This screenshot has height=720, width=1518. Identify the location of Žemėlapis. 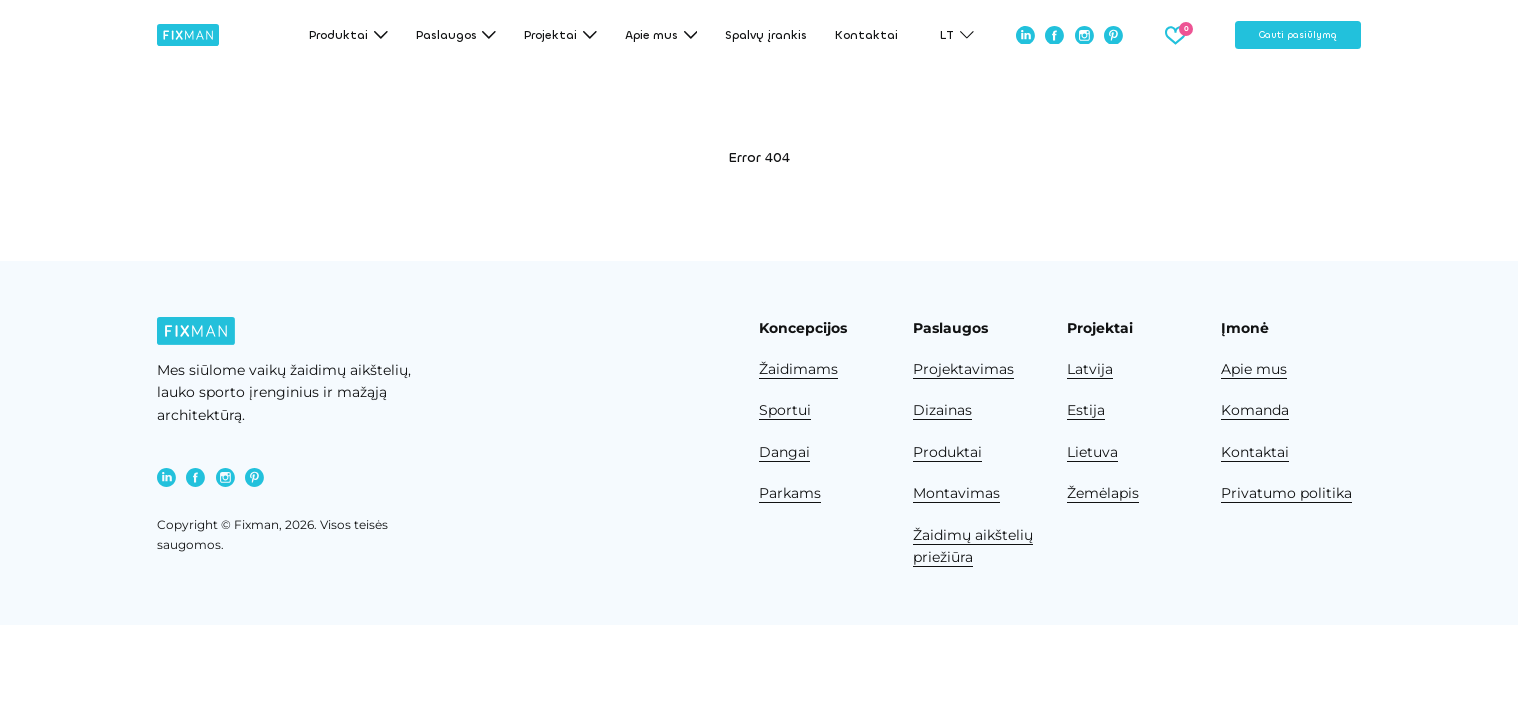
(1103, 493).